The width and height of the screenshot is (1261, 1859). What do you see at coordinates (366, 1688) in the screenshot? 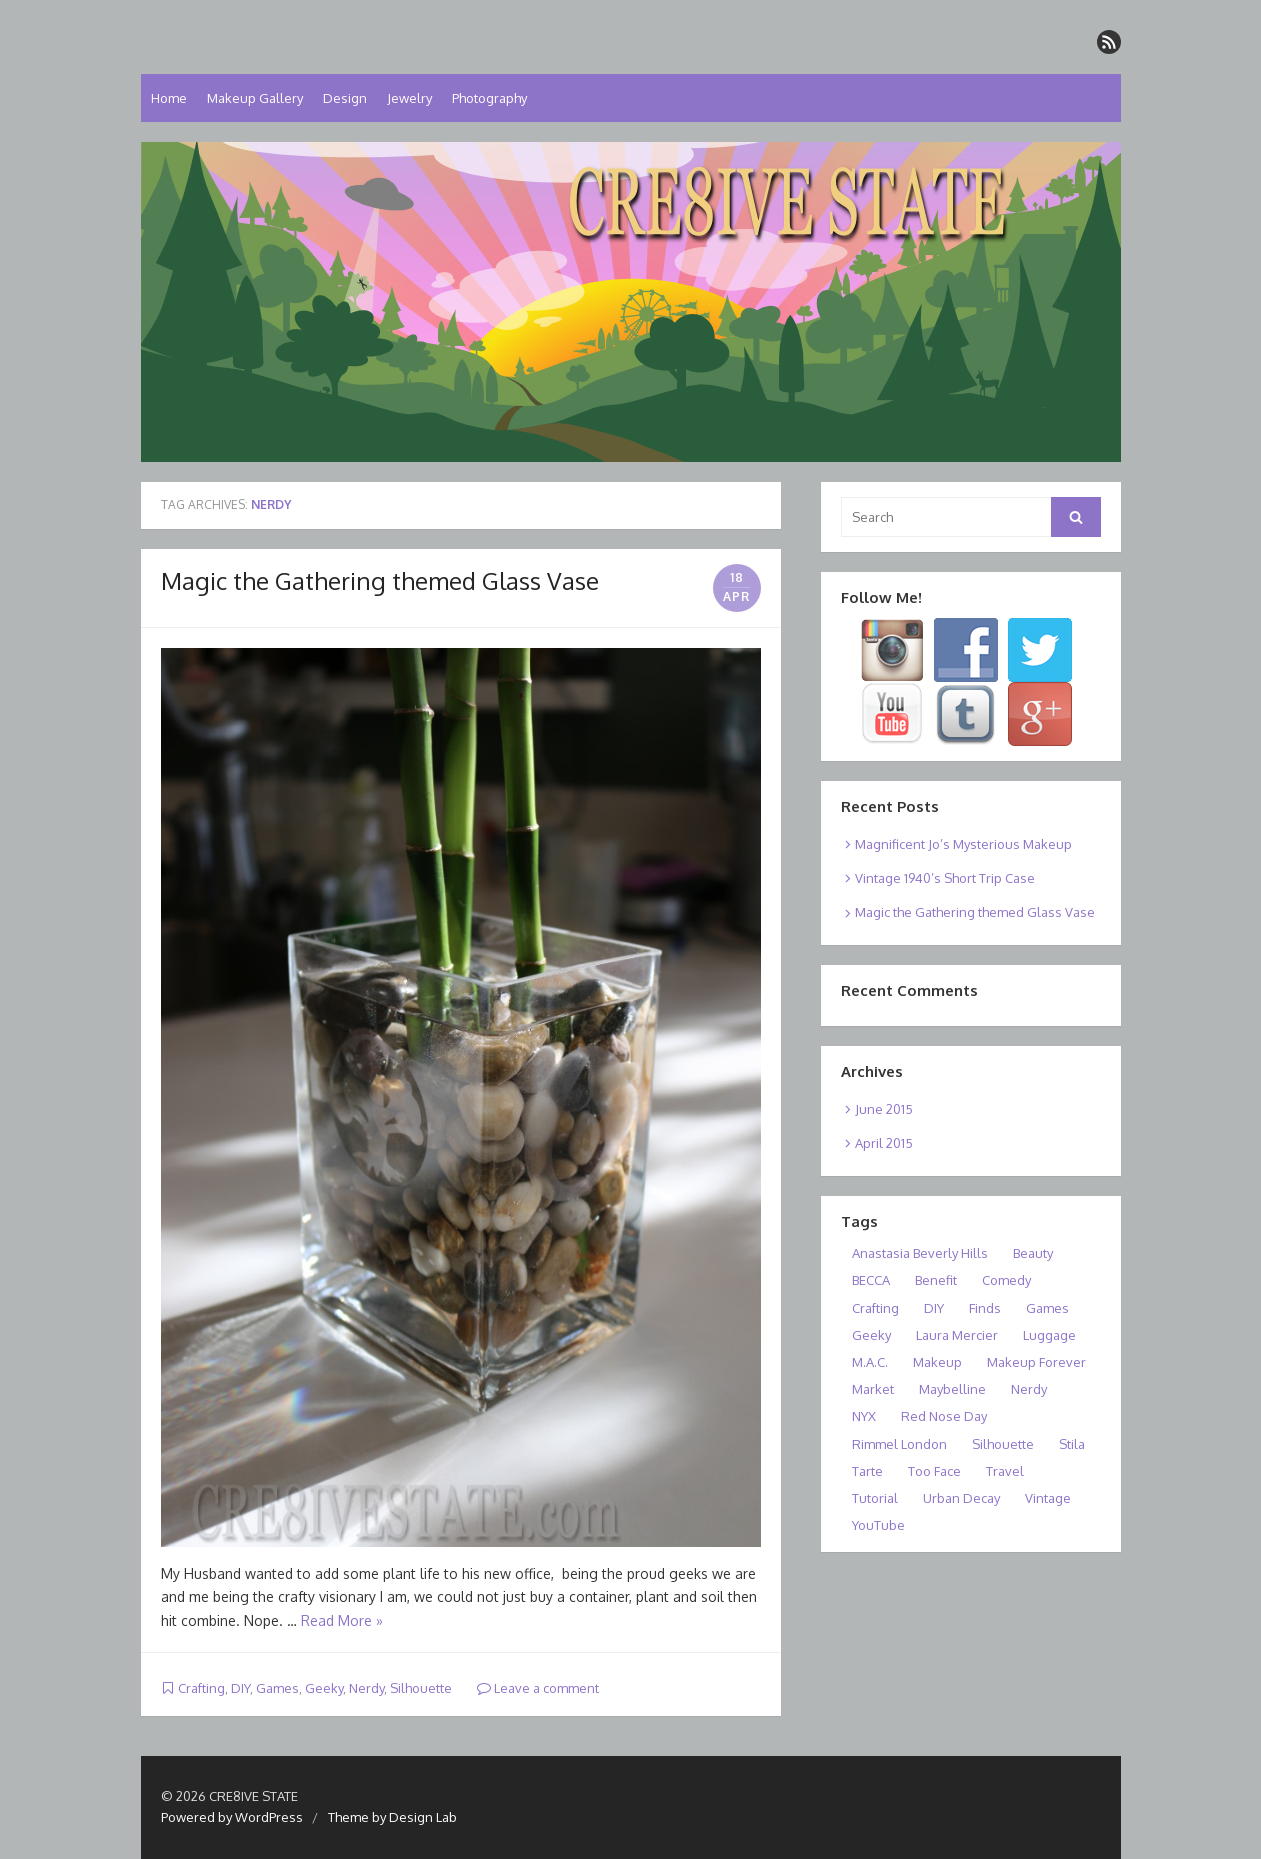
I see `Nerdy` at bounding box center [366, 1688].